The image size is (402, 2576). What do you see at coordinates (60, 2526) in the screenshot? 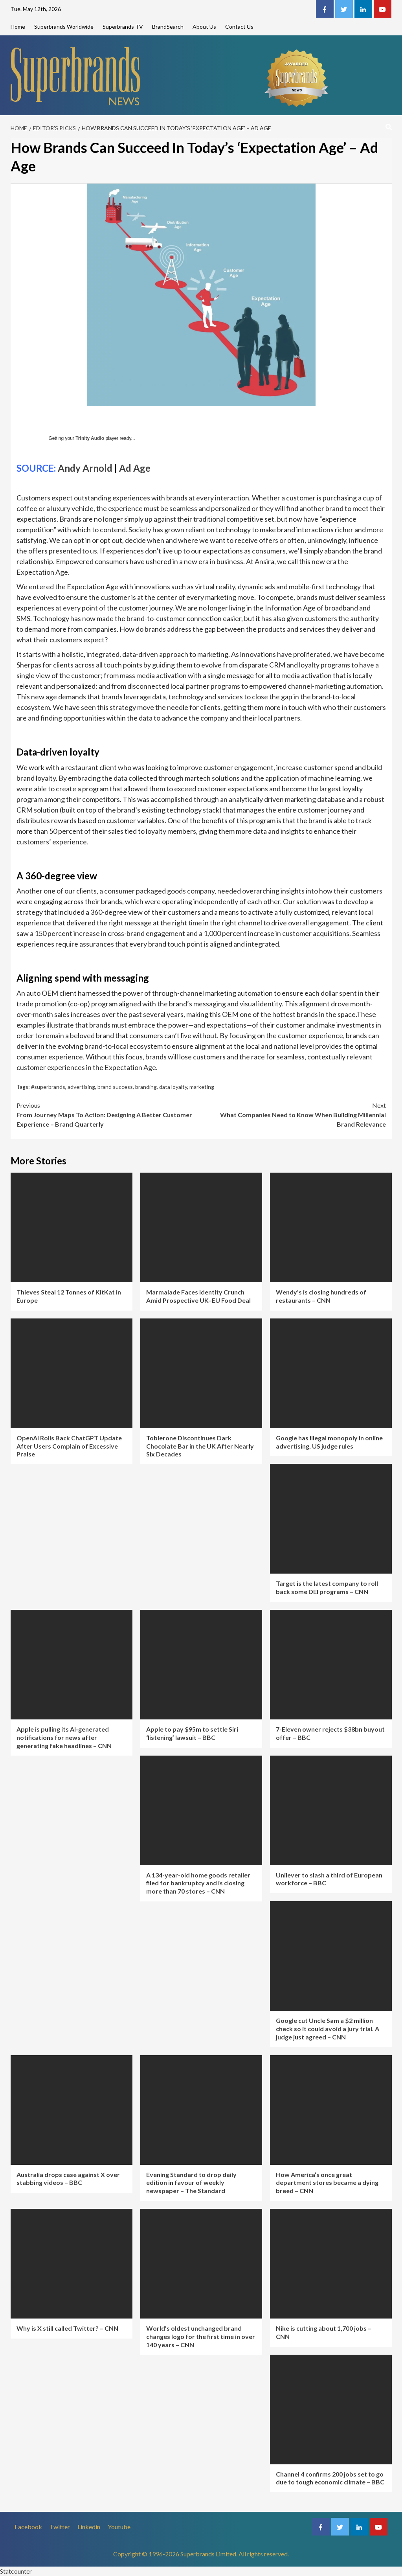
I see `Twitter` at bounding box center [60, 2526].